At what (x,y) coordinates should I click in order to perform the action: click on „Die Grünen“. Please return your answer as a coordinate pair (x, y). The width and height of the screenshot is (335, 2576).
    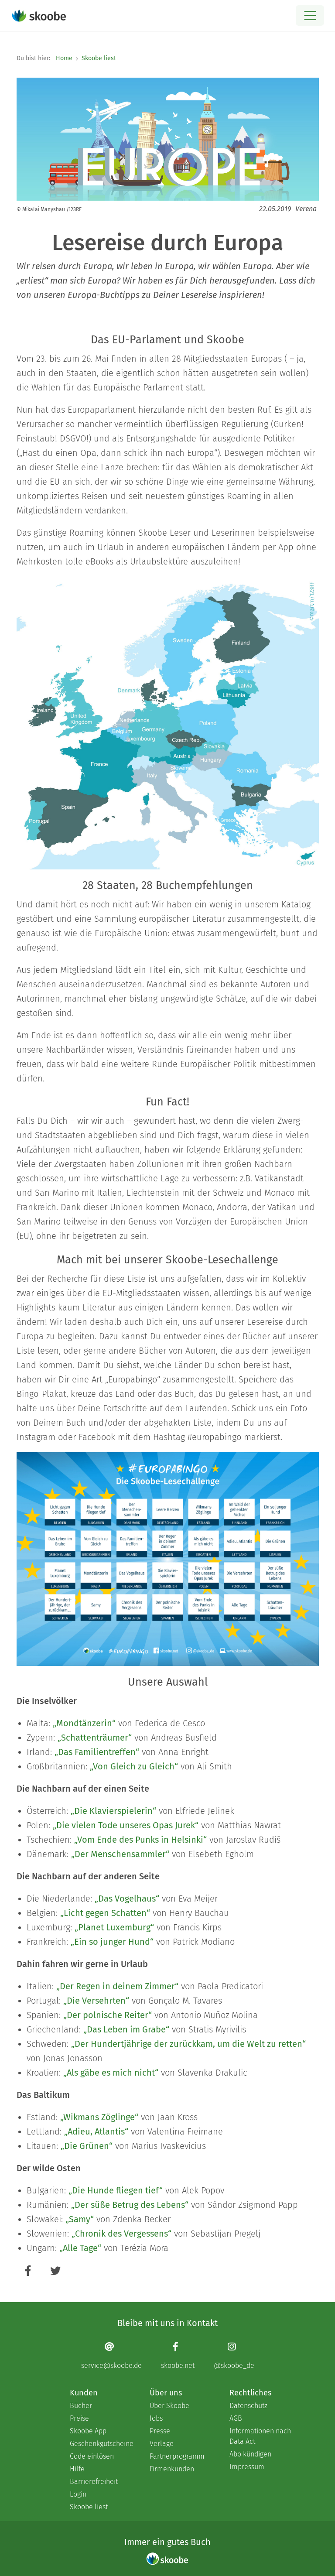
    Looking at the image, I should click on (87, 2146).